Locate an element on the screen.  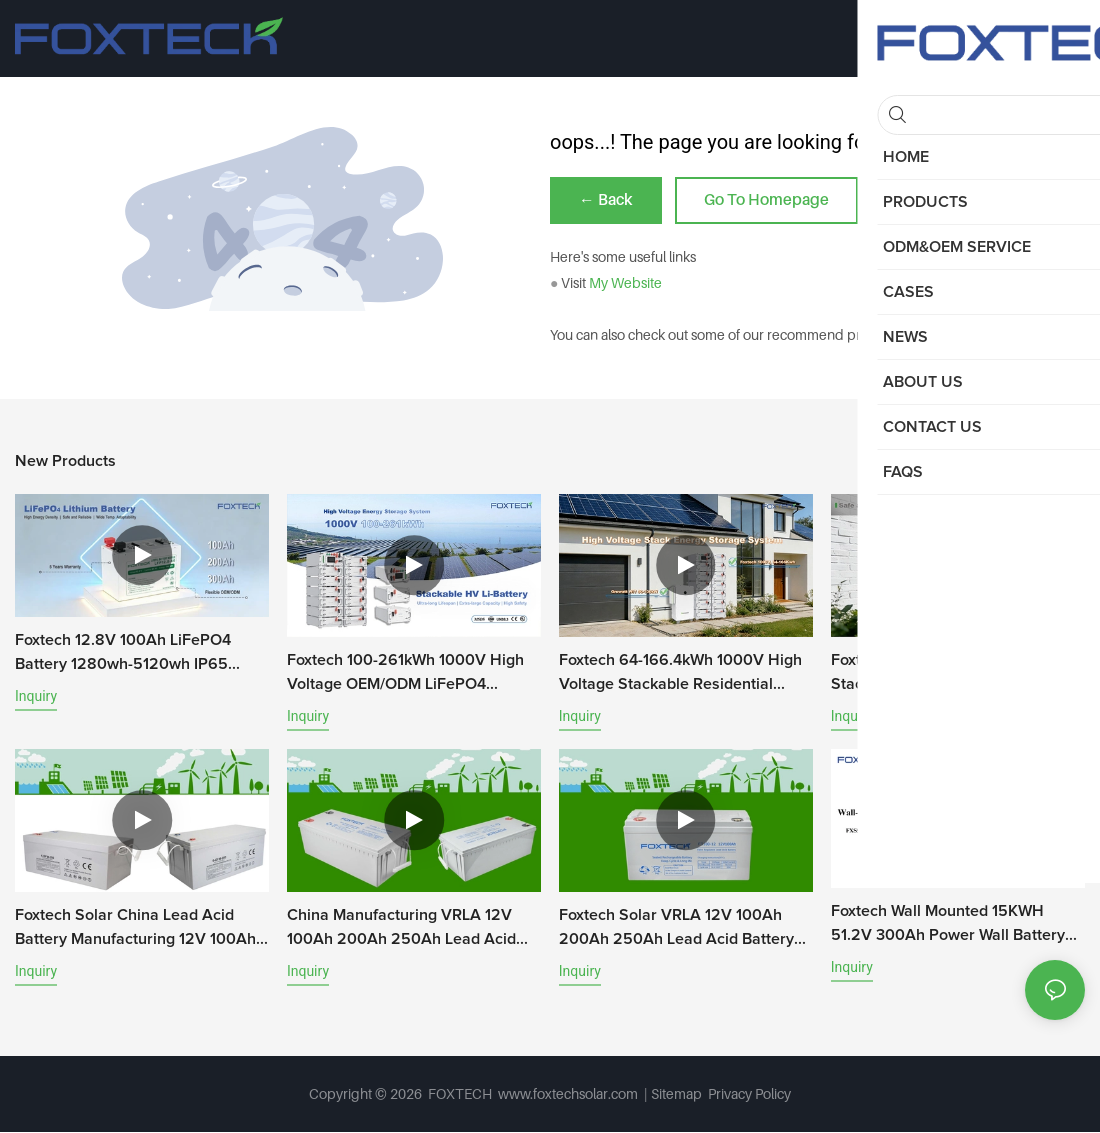
Foxtech Wall Mounted 15KWH 51.2V 300Ah Power Wall Battery 6000+ Cycles Lithium-ion Battery For Household is located at coordinates (950, 926).